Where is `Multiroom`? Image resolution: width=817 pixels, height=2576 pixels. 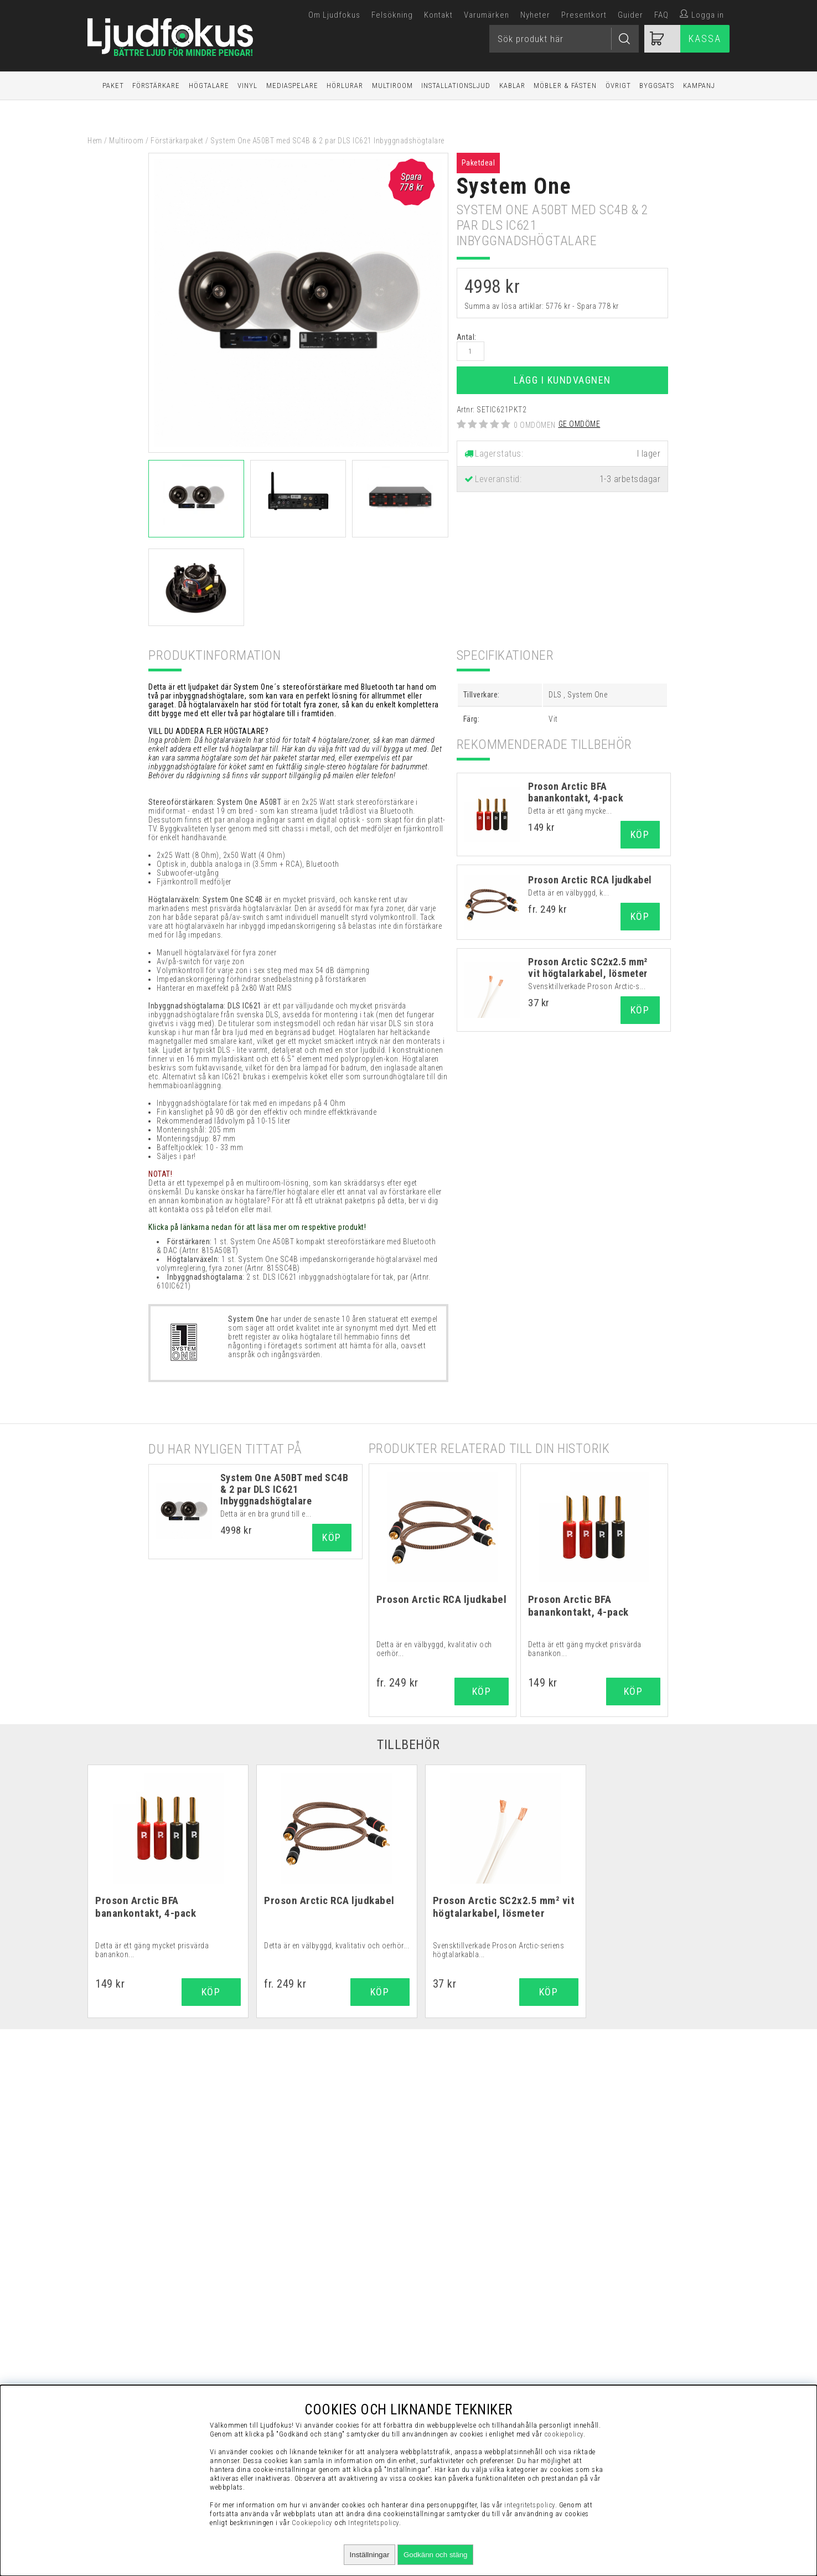 Multiroom is located at coordinates (392, 85).